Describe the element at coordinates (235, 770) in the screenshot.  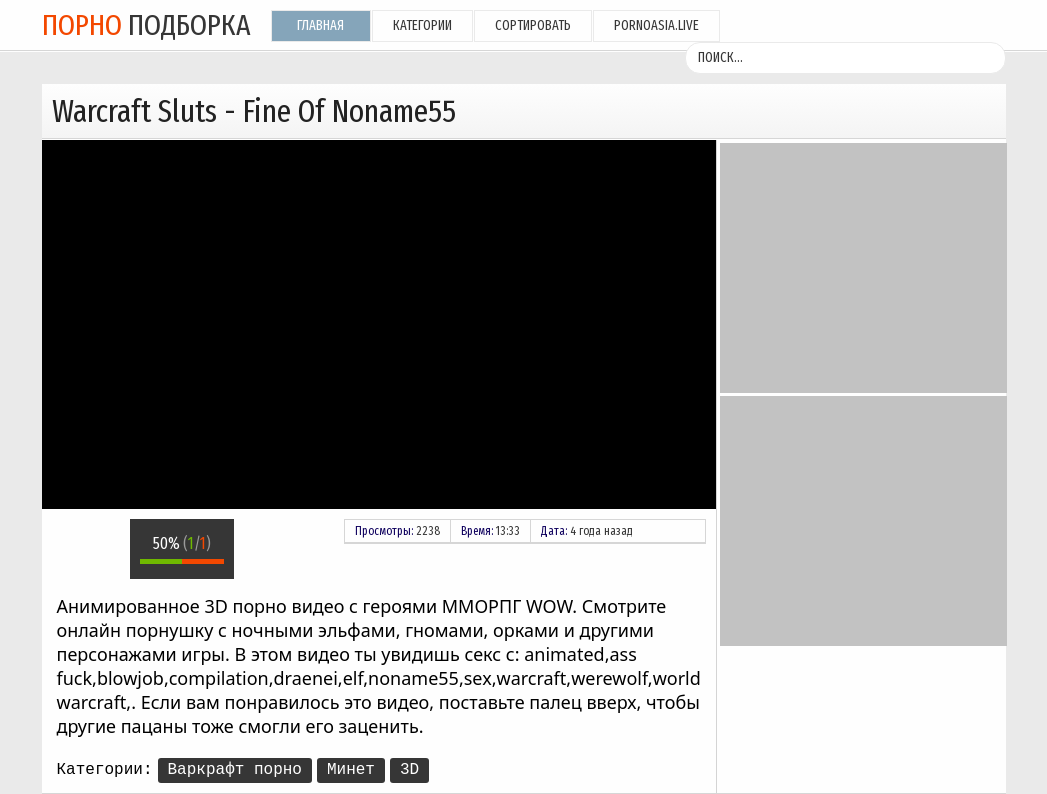
I see `Варкрафт порно` at that location.